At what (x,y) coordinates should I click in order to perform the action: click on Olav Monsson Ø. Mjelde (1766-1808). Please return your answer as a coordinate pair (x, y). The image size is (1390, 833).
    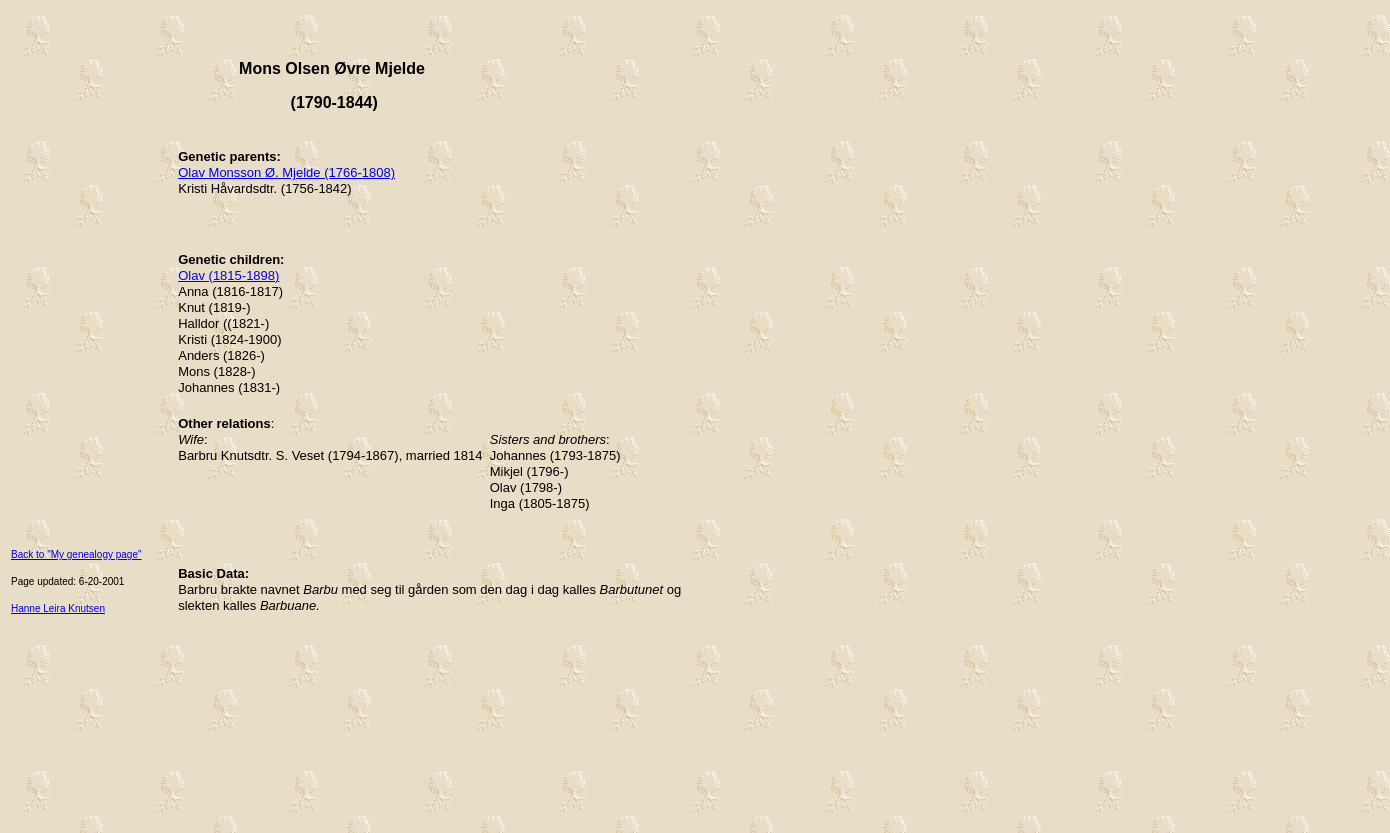
    Looking at the image, I should click on (286, 172).